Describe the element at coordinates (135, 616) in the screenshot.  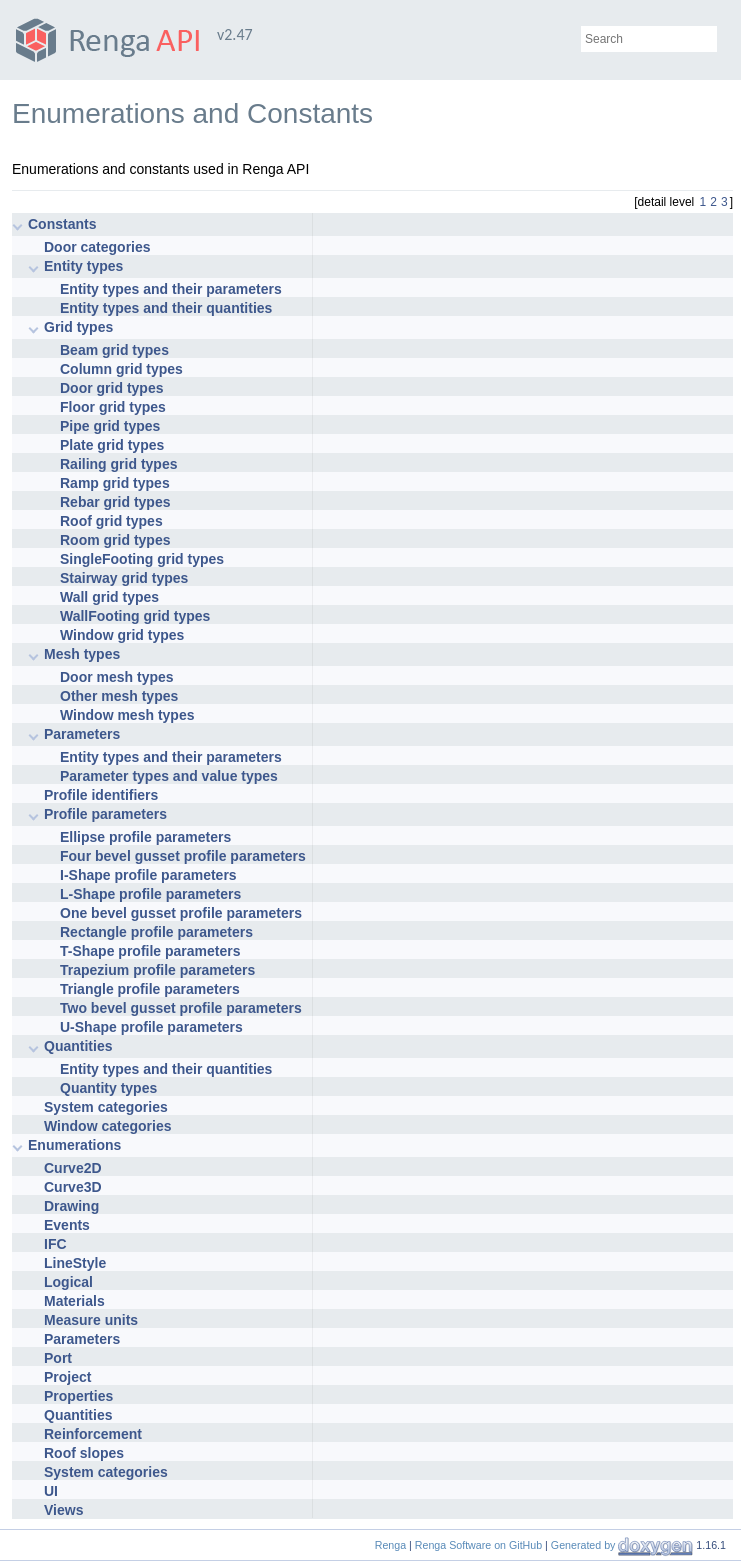
I see `WallFooting grid types` at that location.